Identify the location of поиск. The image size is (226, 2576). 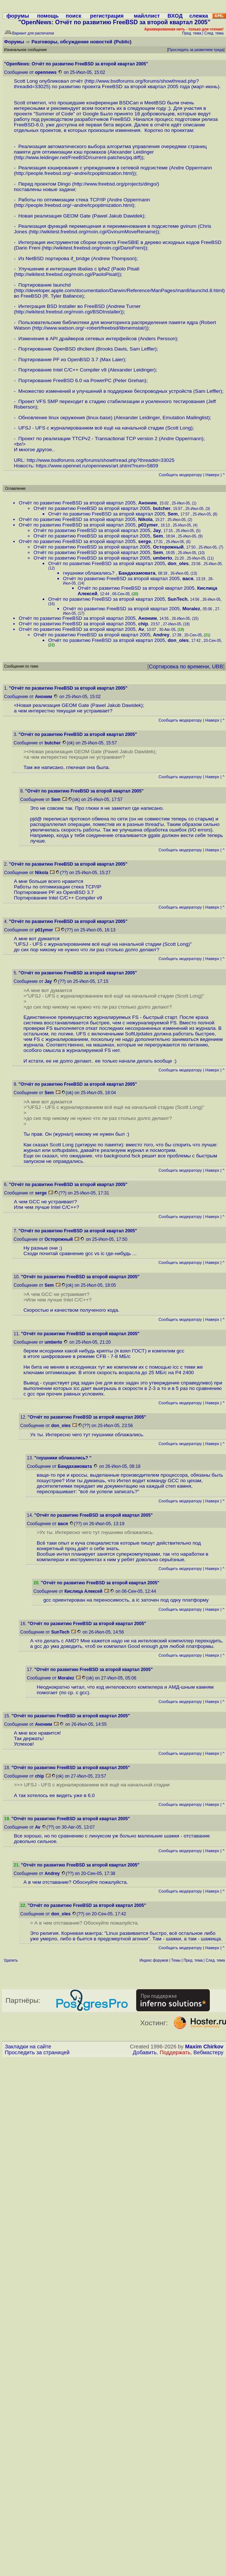
(73, 16).